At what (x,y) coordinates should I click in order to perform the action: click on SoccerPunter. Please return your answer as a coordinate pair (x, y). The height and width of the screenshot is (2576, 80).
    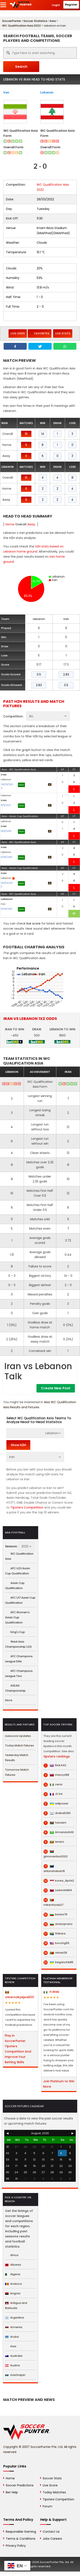
    Looking at the image, I should click on (11, 21).